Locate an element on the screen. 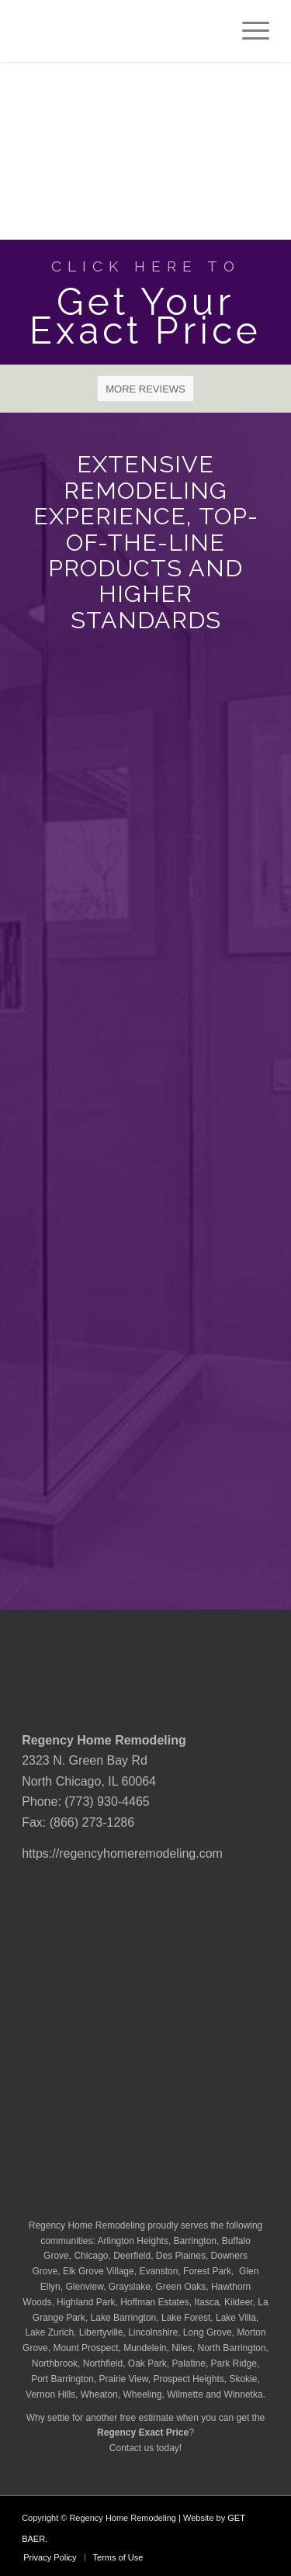 This screenshot has height=2576, width=291. Kildeer is located at coordinates (238, 2302).